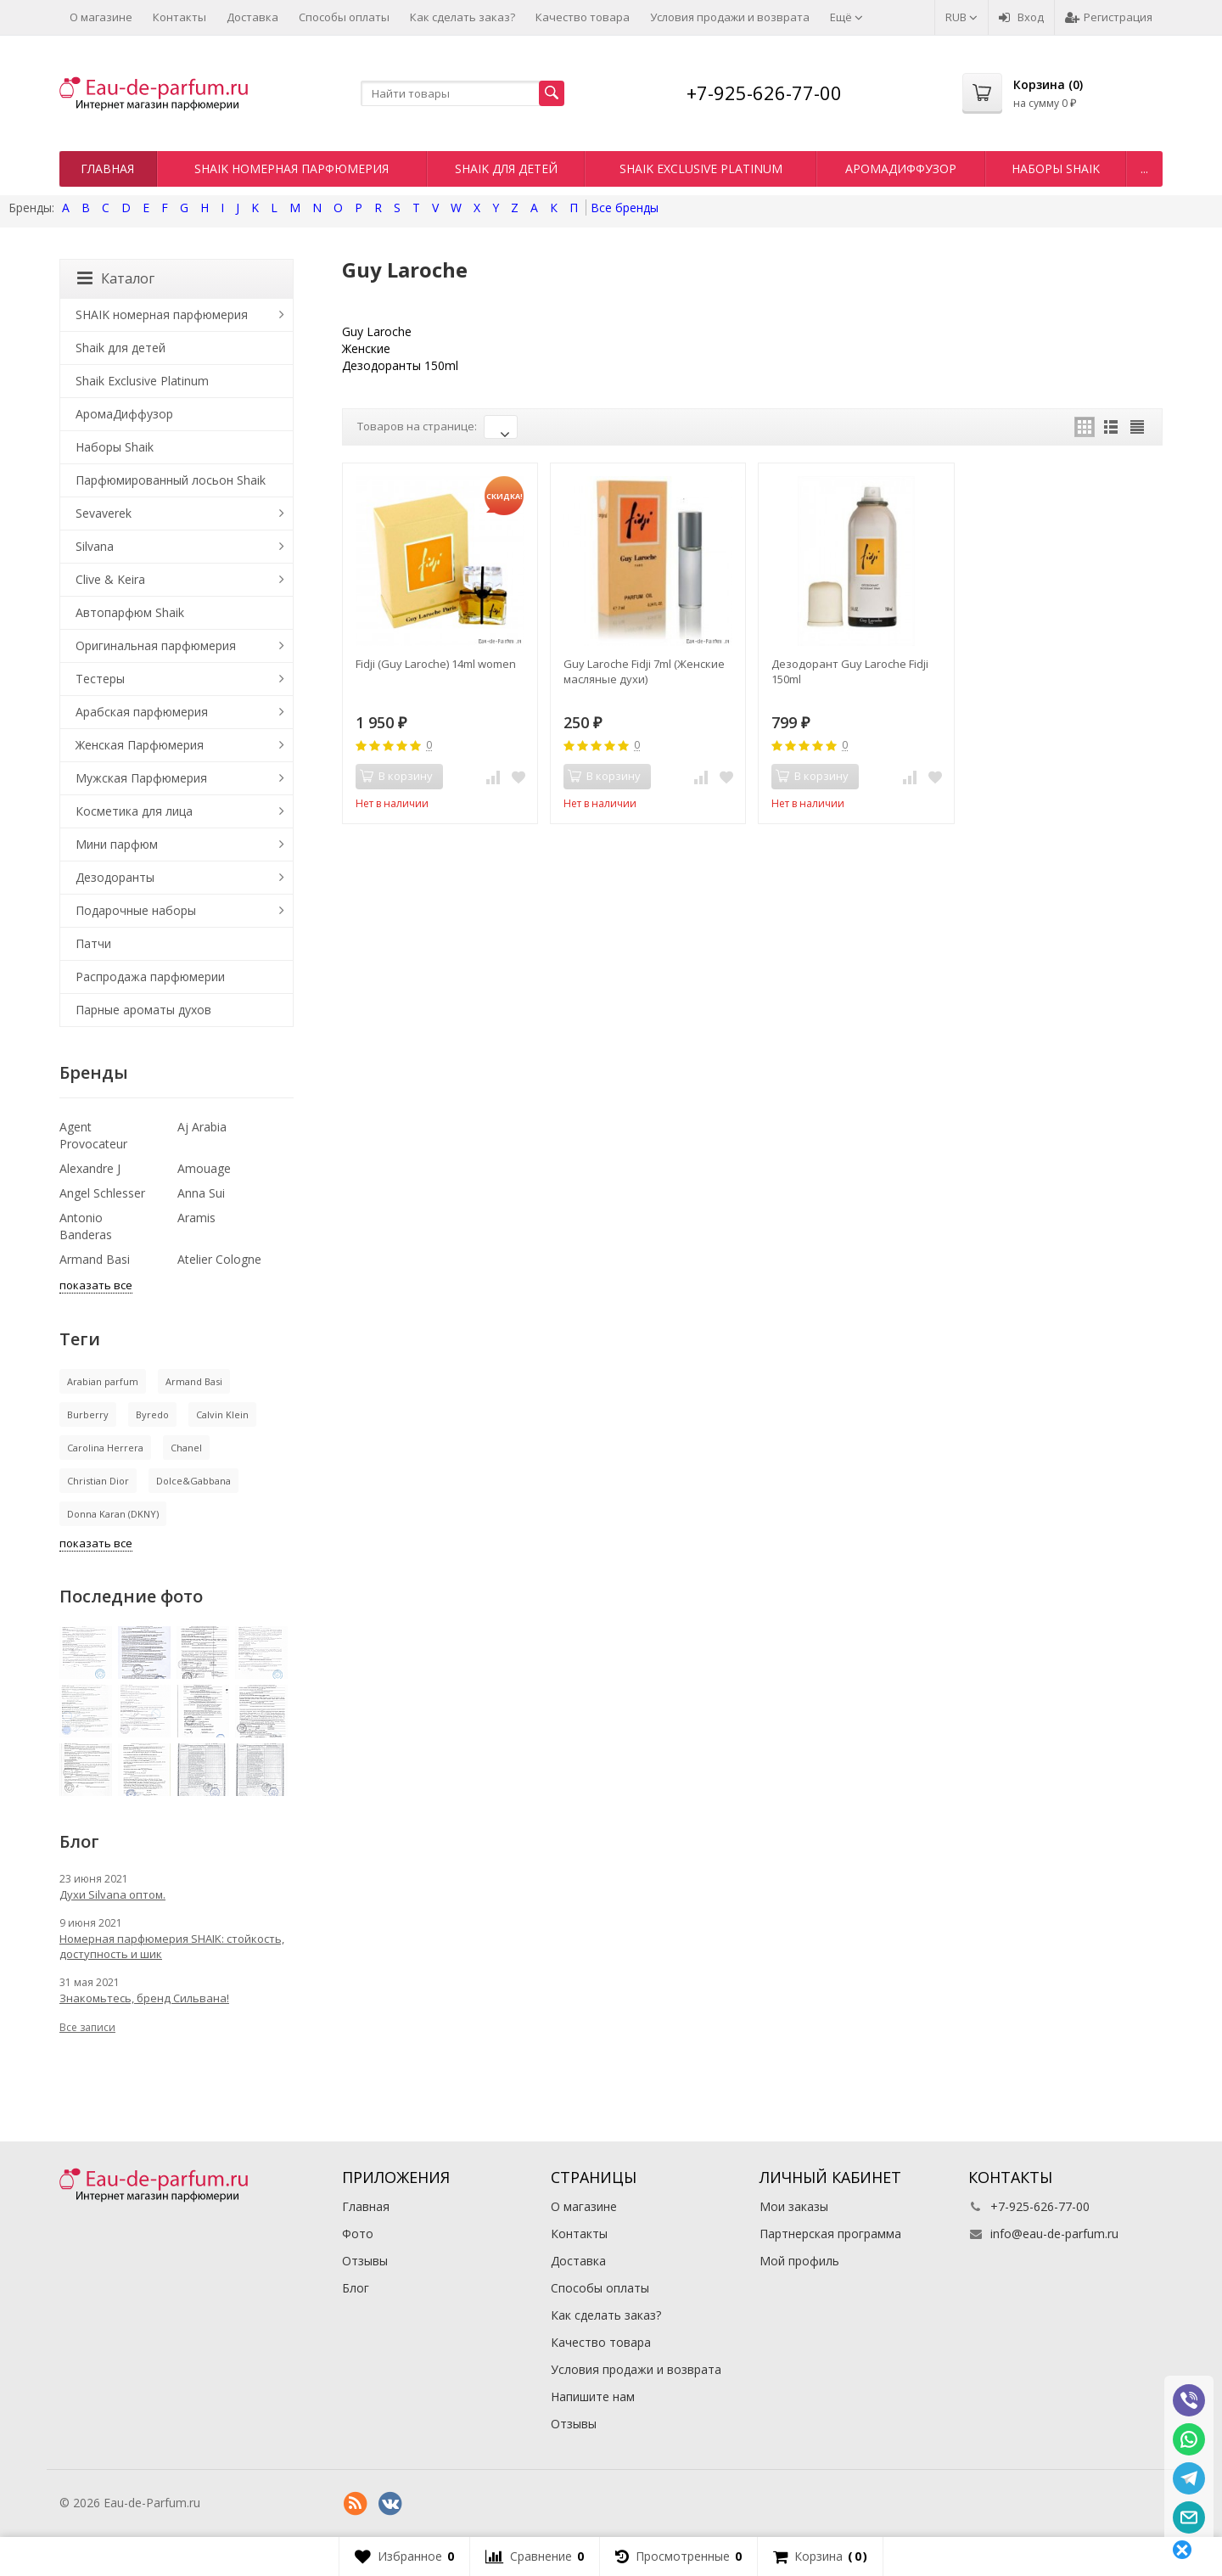 This screenshot has height=2576, width=1222. Describe the element at coordinates (141, 778) in the screenshot. I see `Мужская Парфюмерия` at that location.